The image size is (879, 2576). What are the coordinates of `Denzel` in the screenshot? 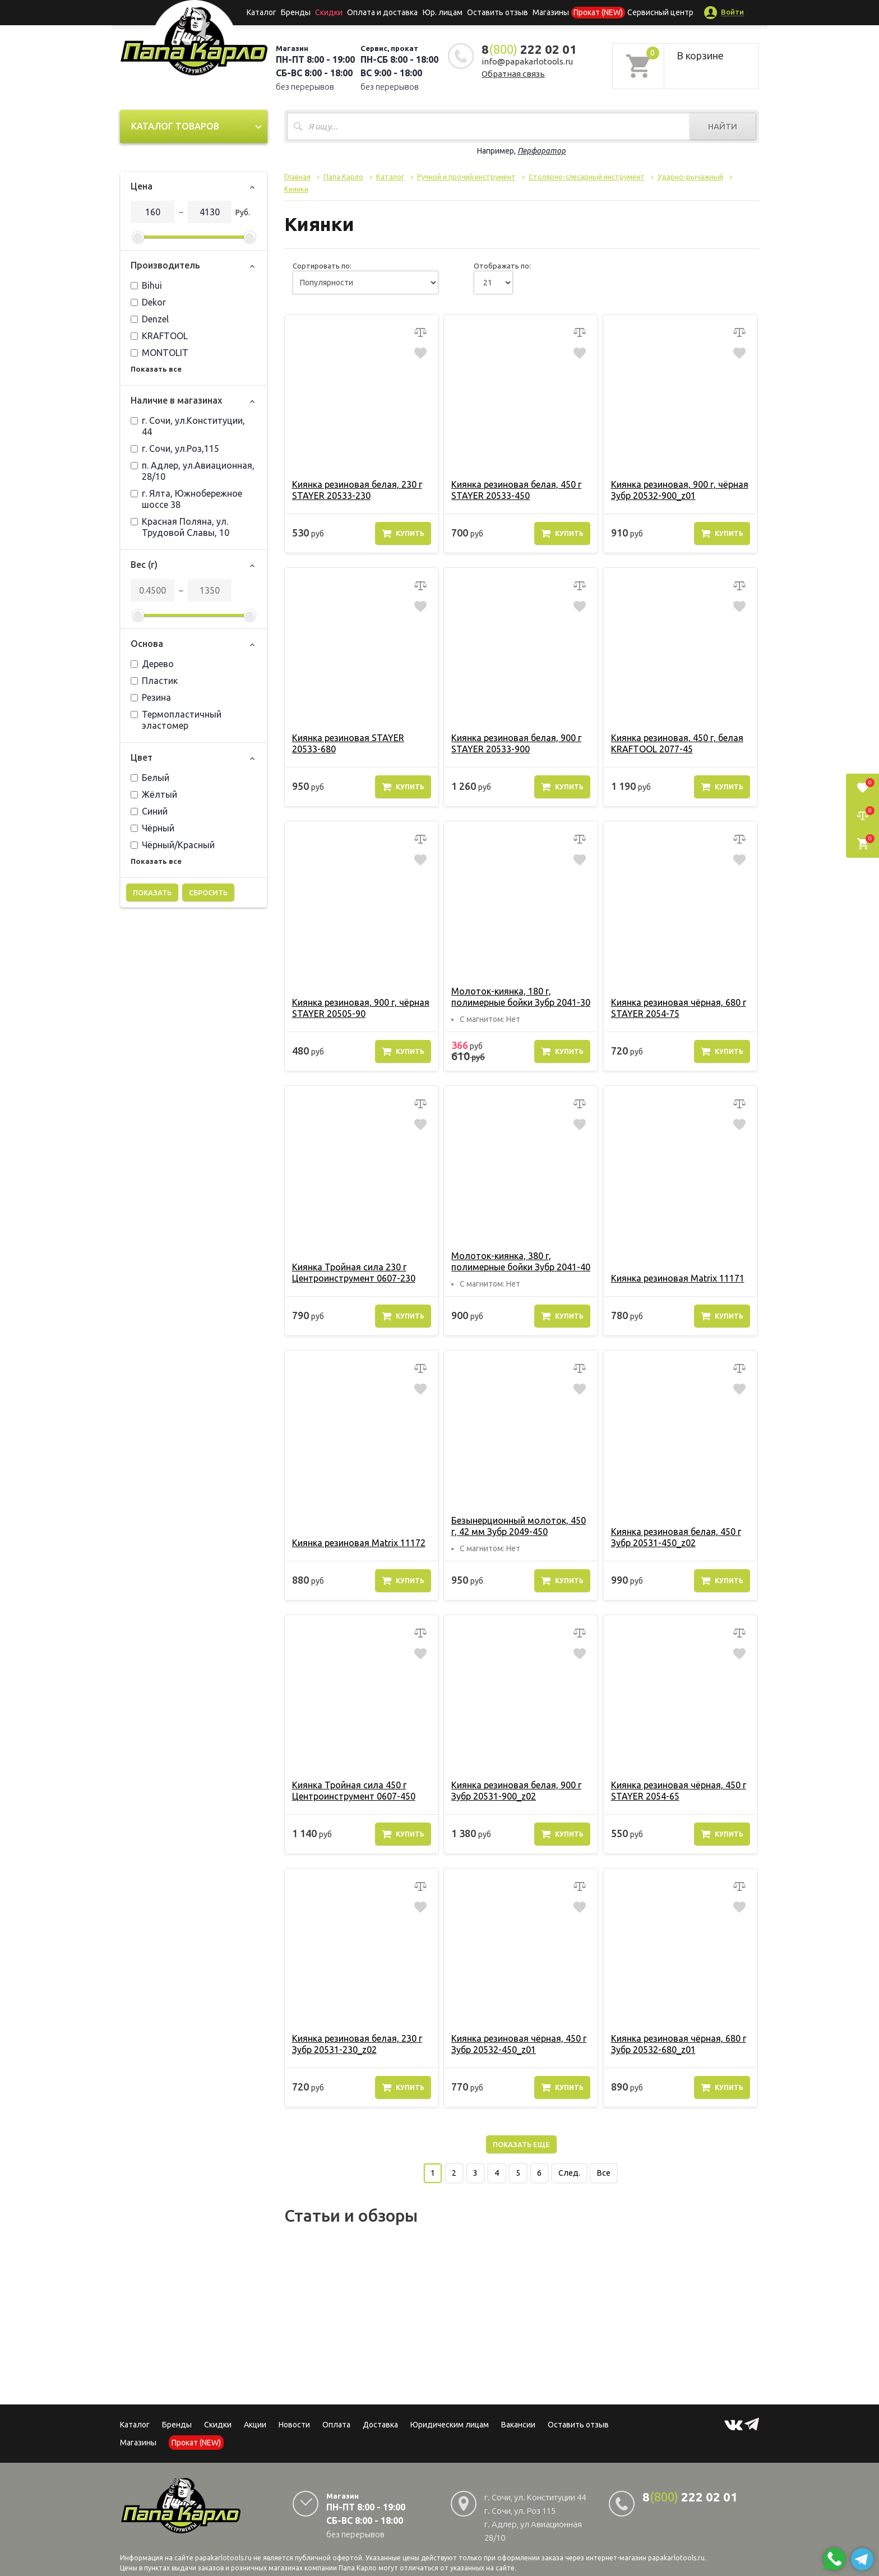 It's located at (150, 319).